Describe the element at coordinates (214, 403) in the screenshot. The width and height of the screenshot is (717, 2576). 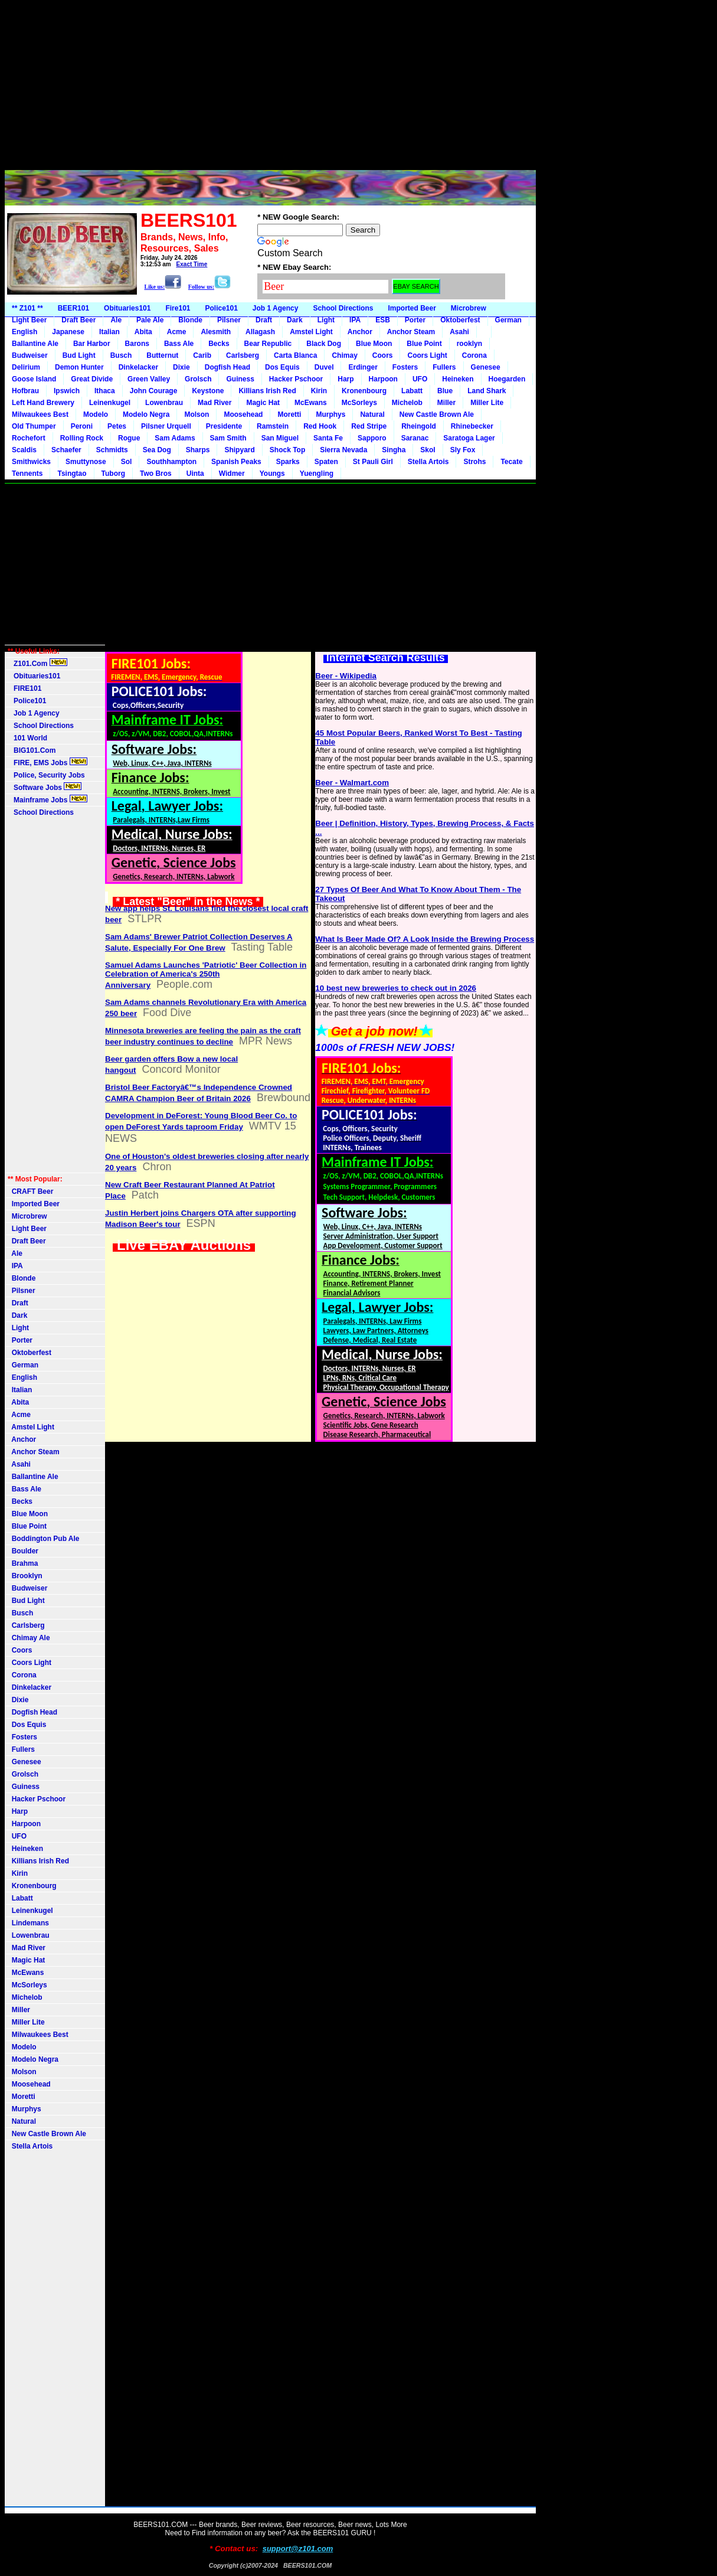
I see `Mad River` at that location.